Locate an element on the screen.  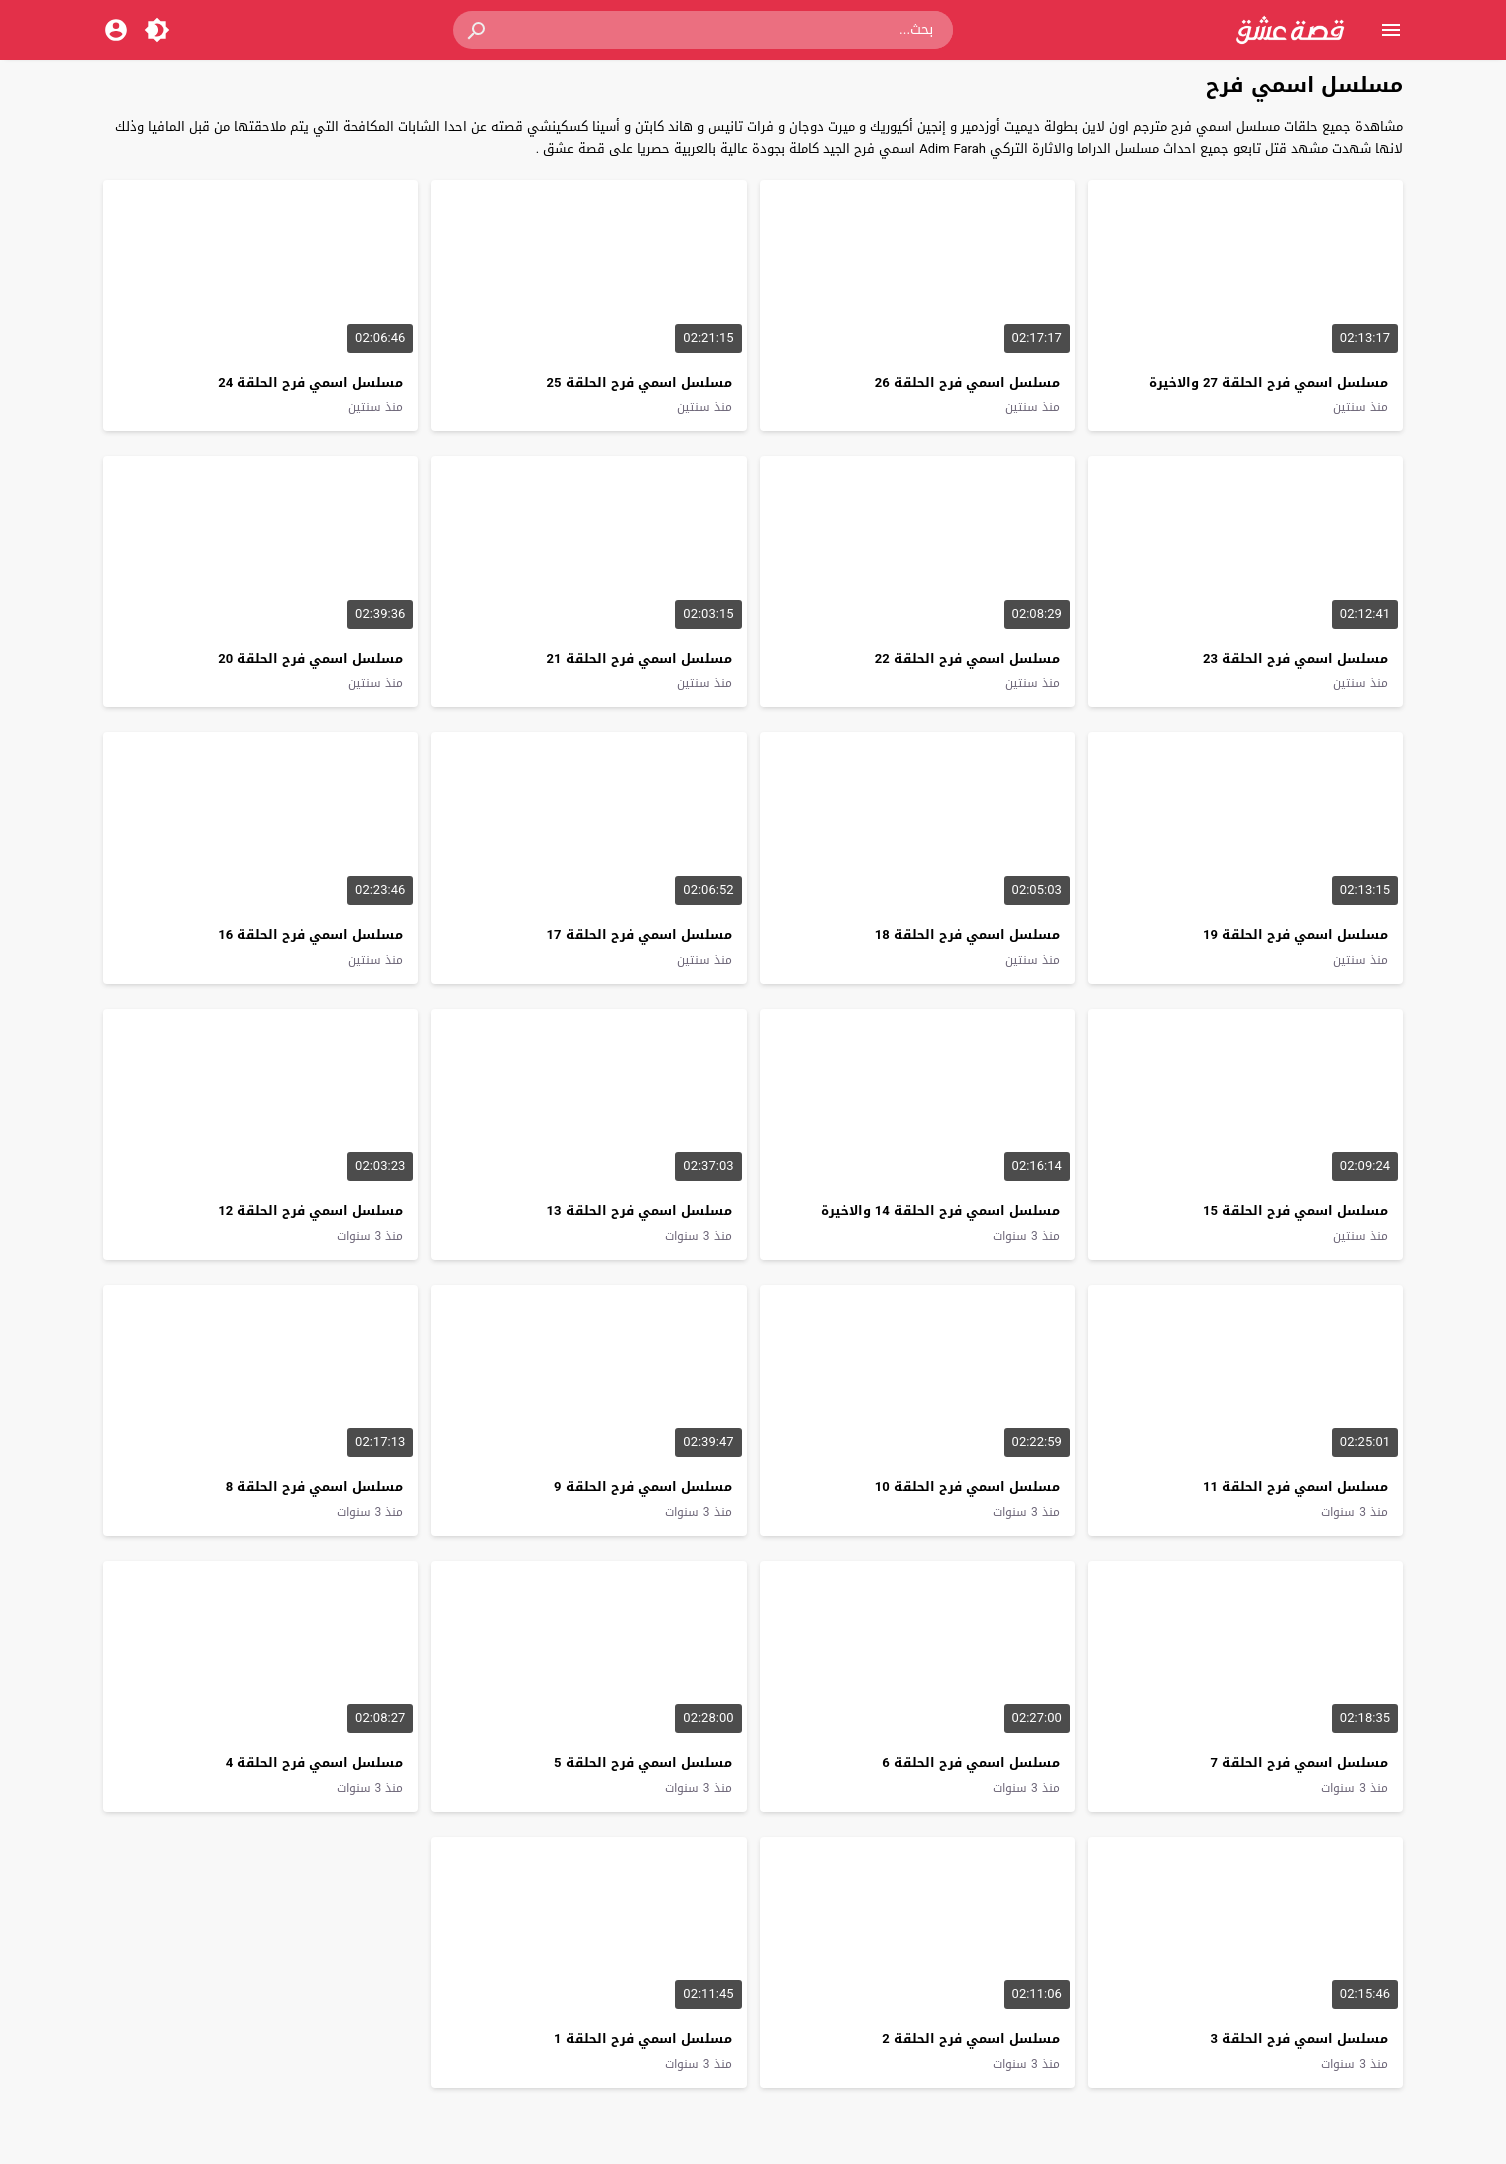
مسلسل اسمي فرح الحلقة 7 is located at coordinates (1299, 1762).